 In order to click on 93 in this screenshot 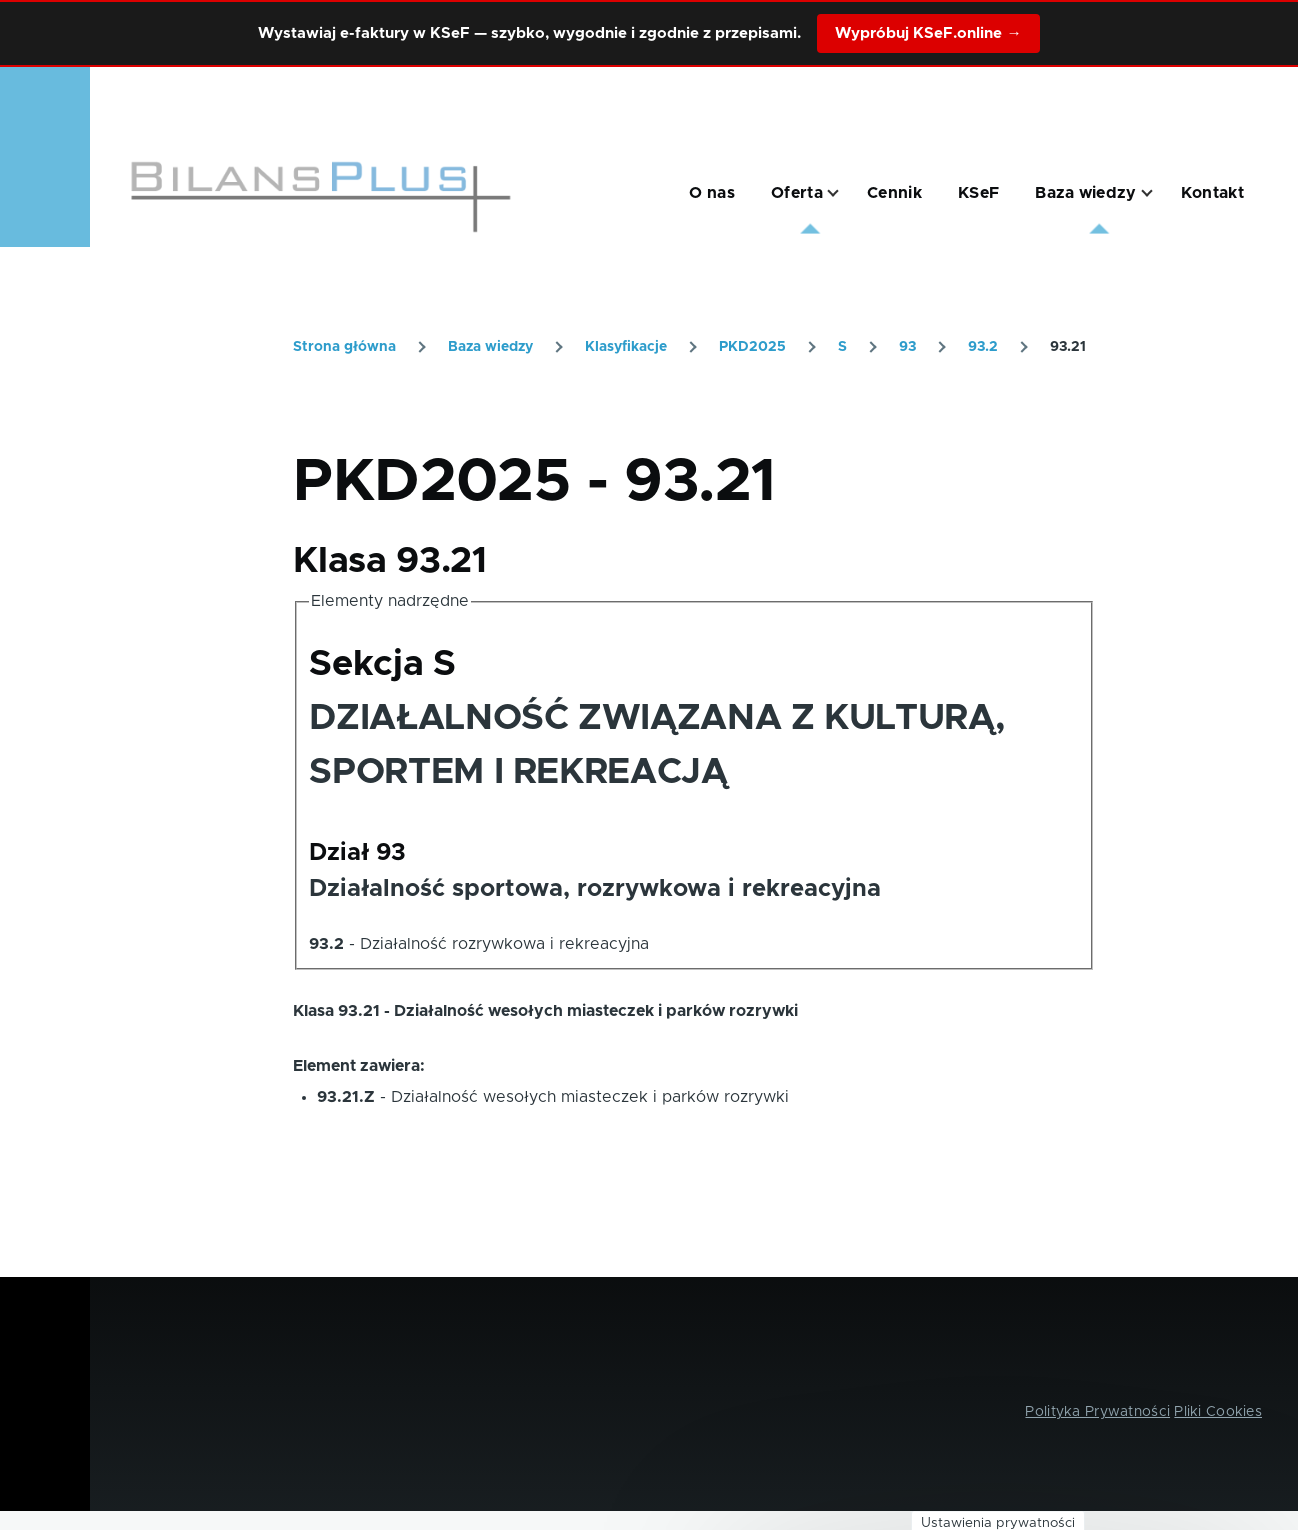, I will do `click(907, 347)`.